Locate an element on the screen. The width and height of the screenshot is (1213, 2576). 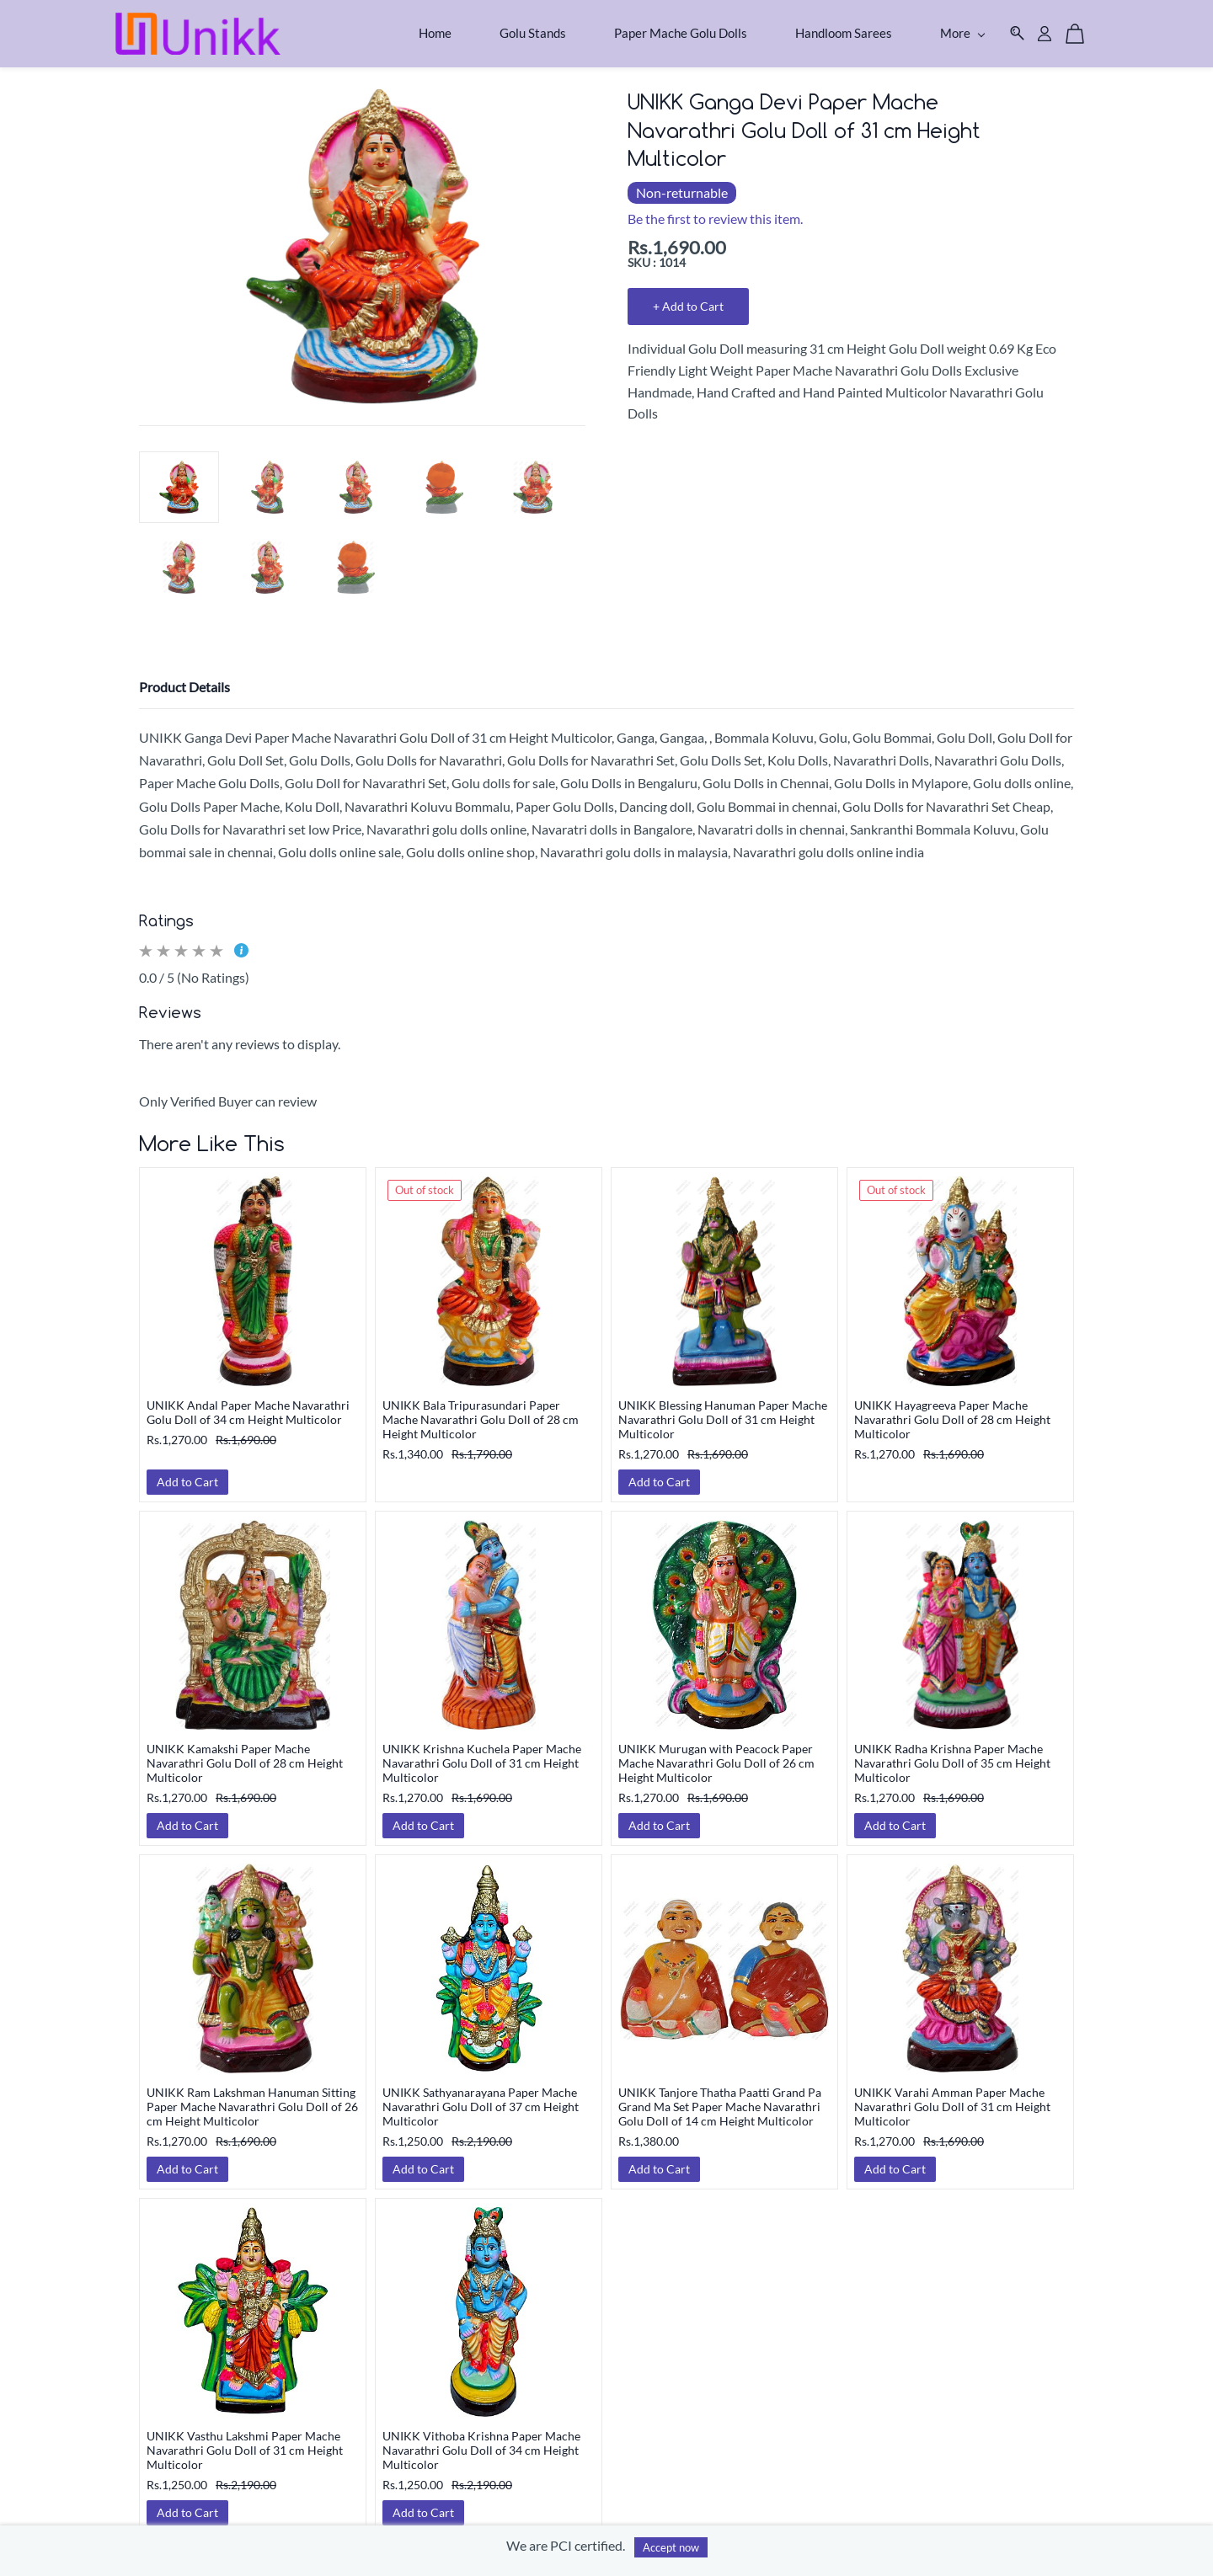
UNIKK Bala Tripurasundari Paper Mache Navarathri Golu Doll of 28 cm Height Multicolor is located at coordinates (480, 1410).